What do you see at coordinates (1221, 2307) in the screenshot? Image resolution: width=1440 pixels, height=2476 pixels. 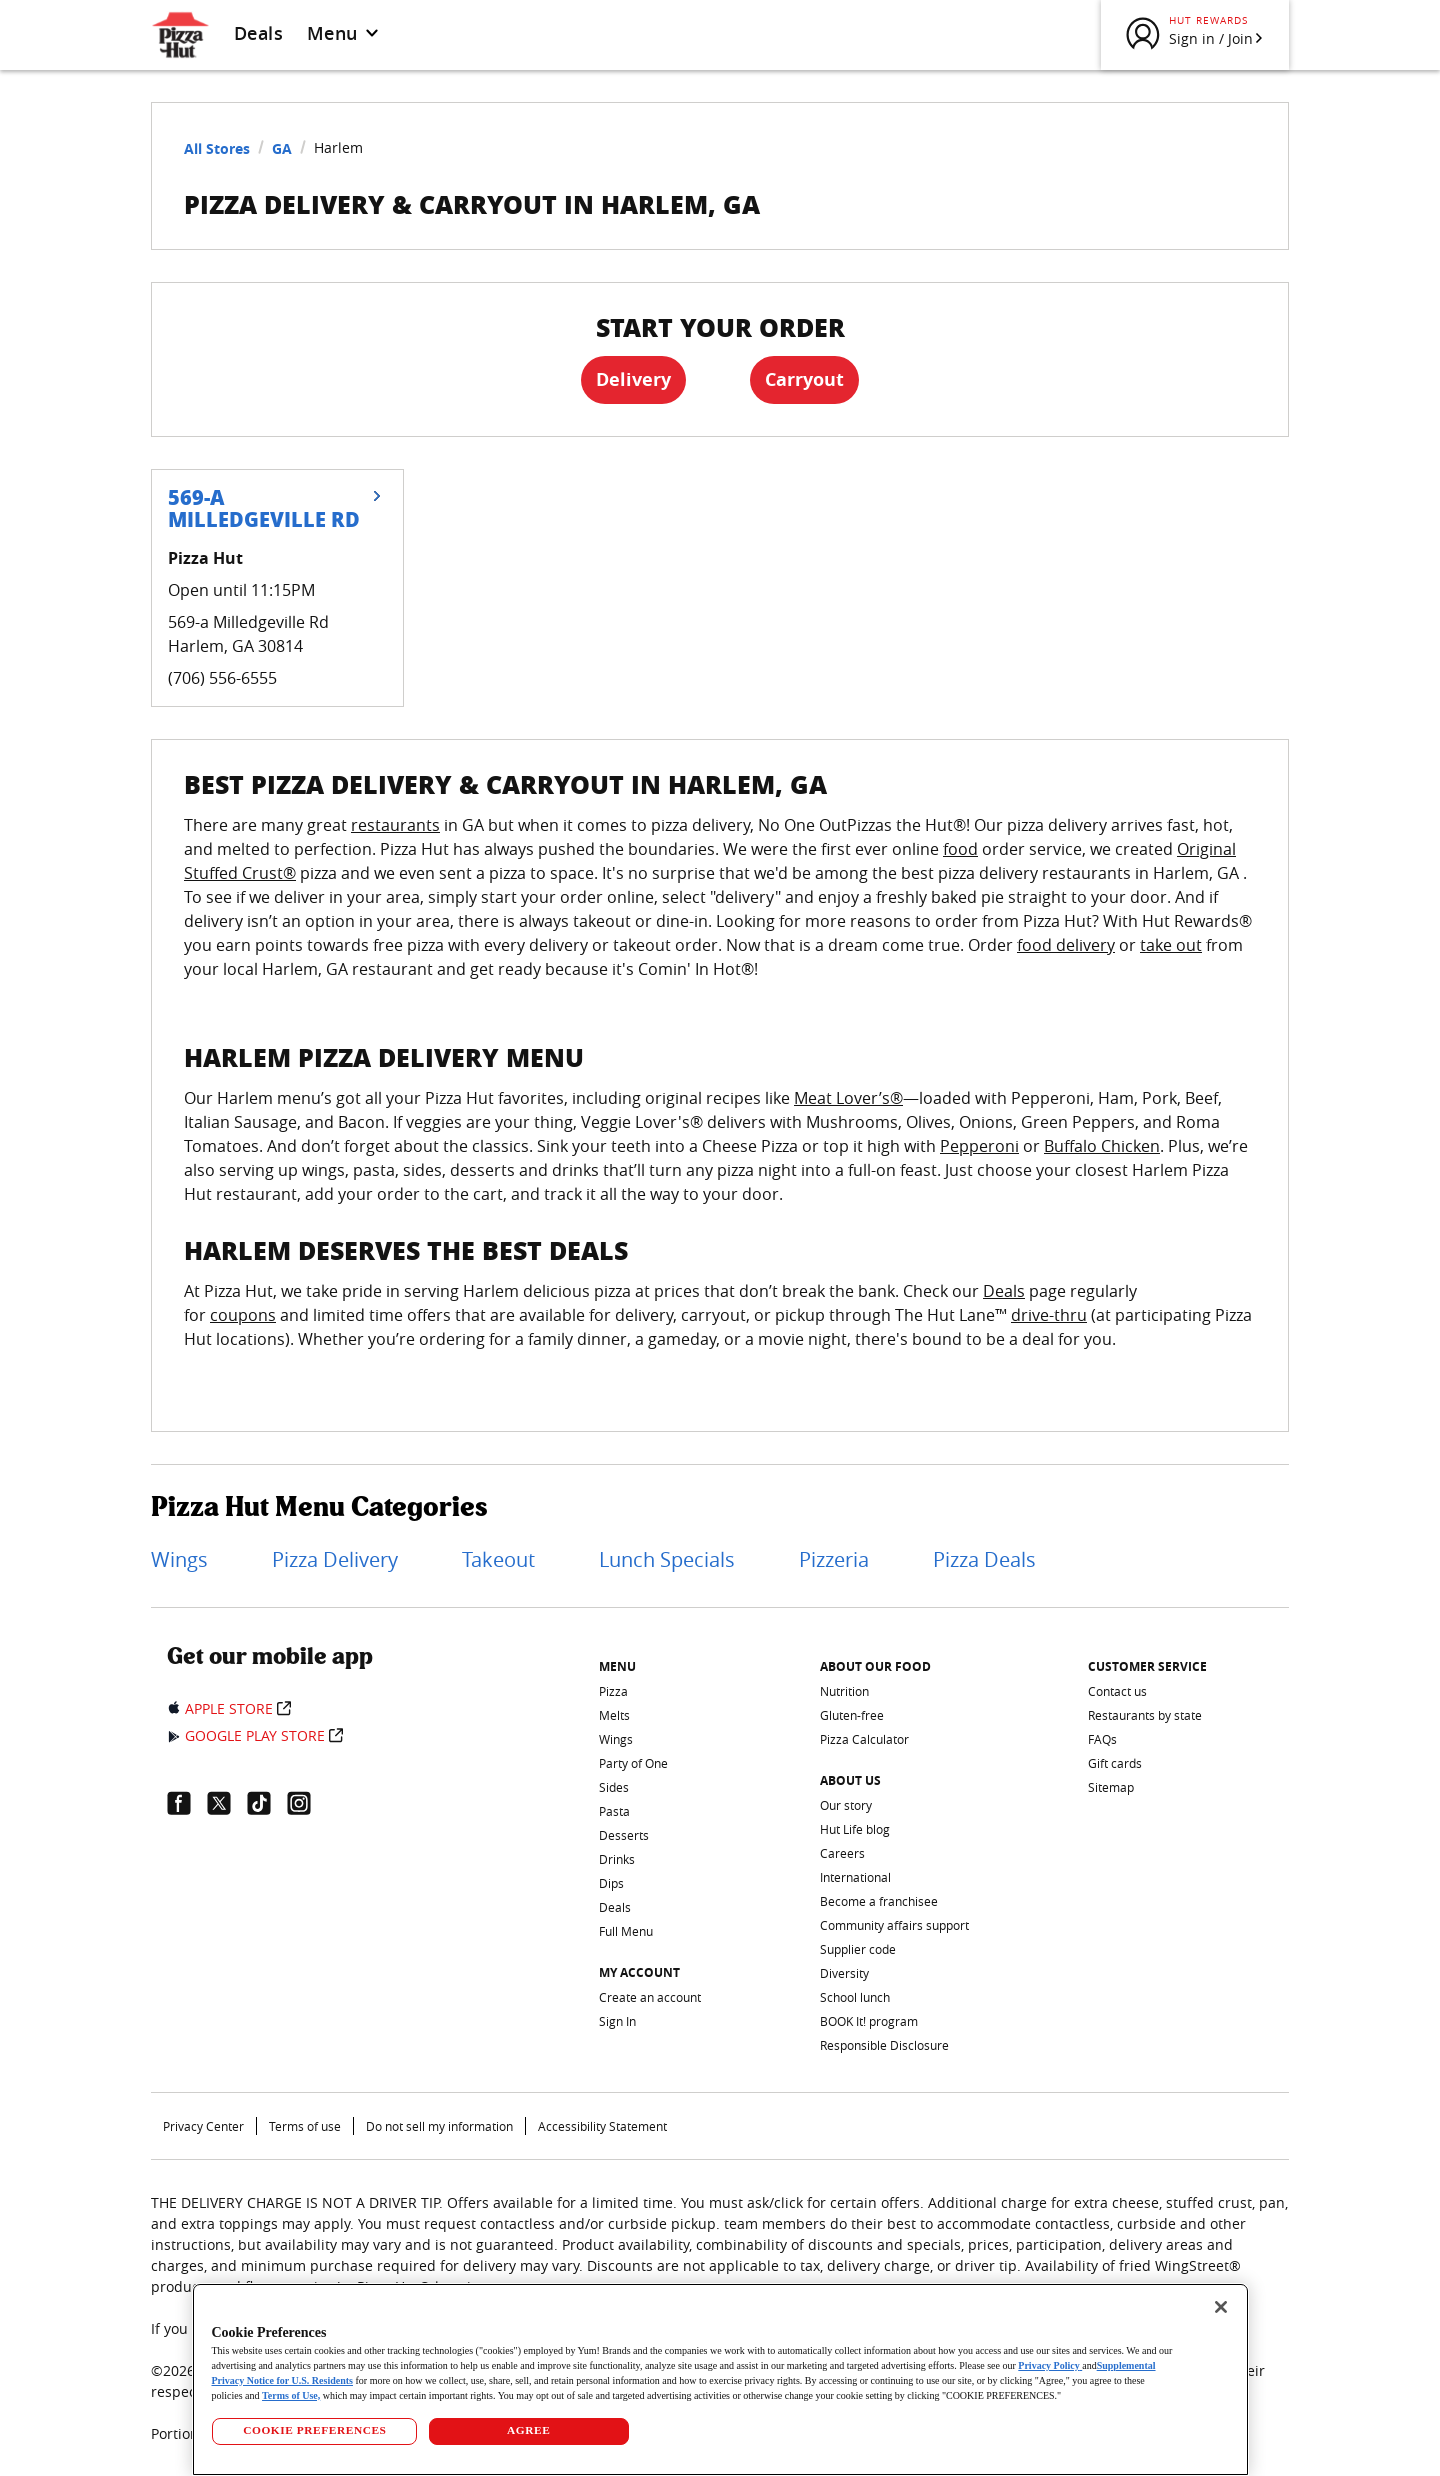 I see `[Close]` at bounding box center [1221, 2307].